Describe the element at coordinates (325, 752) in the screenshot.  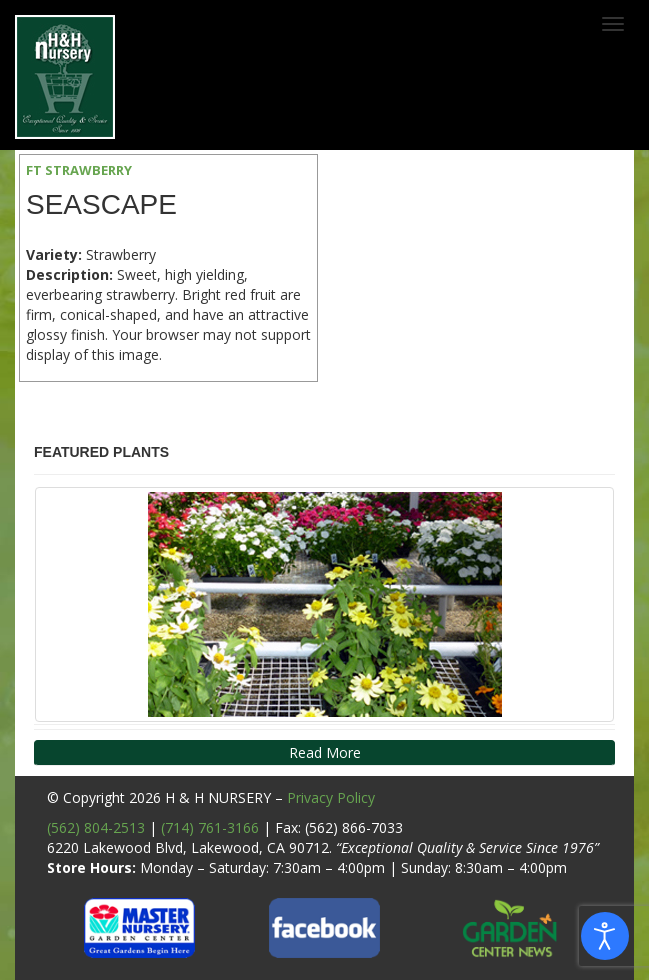
I see `Read More [button]` at that location.